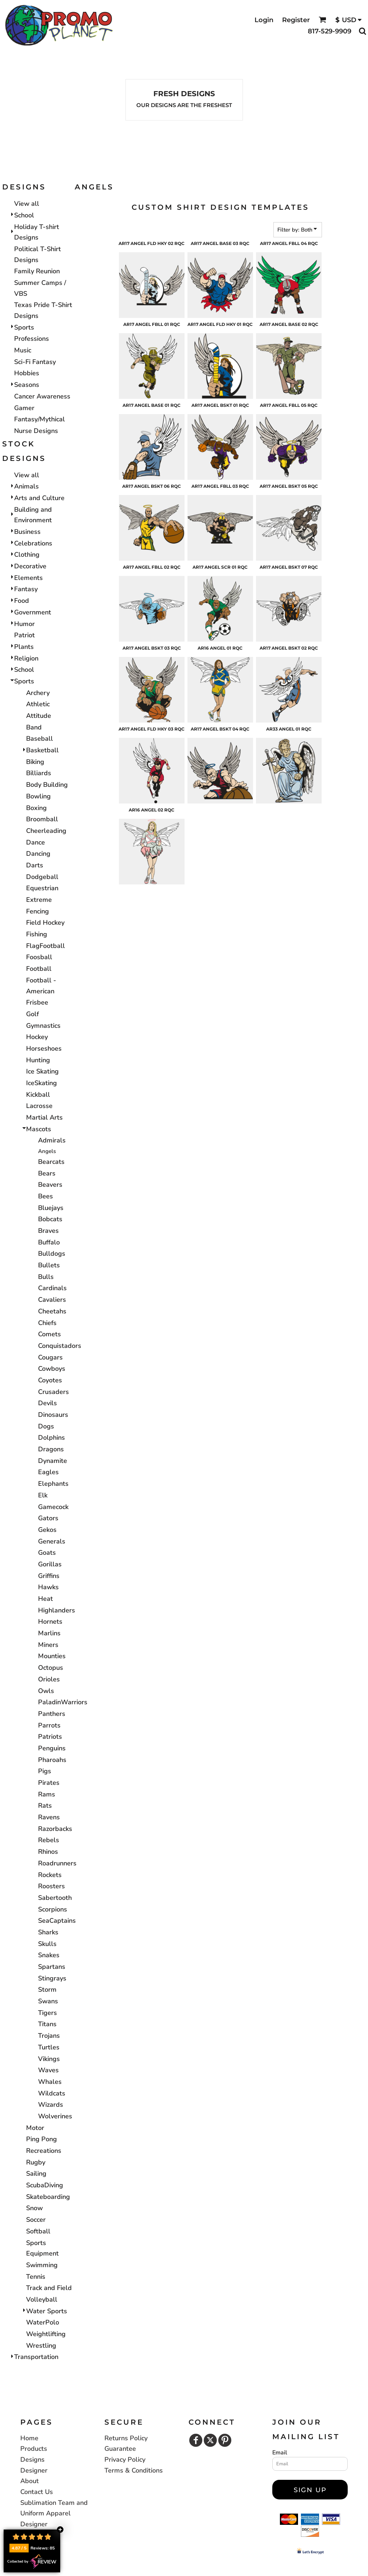 This screenshot has width=368, height=2576. I want to click on Devils, so click(47, 1403).